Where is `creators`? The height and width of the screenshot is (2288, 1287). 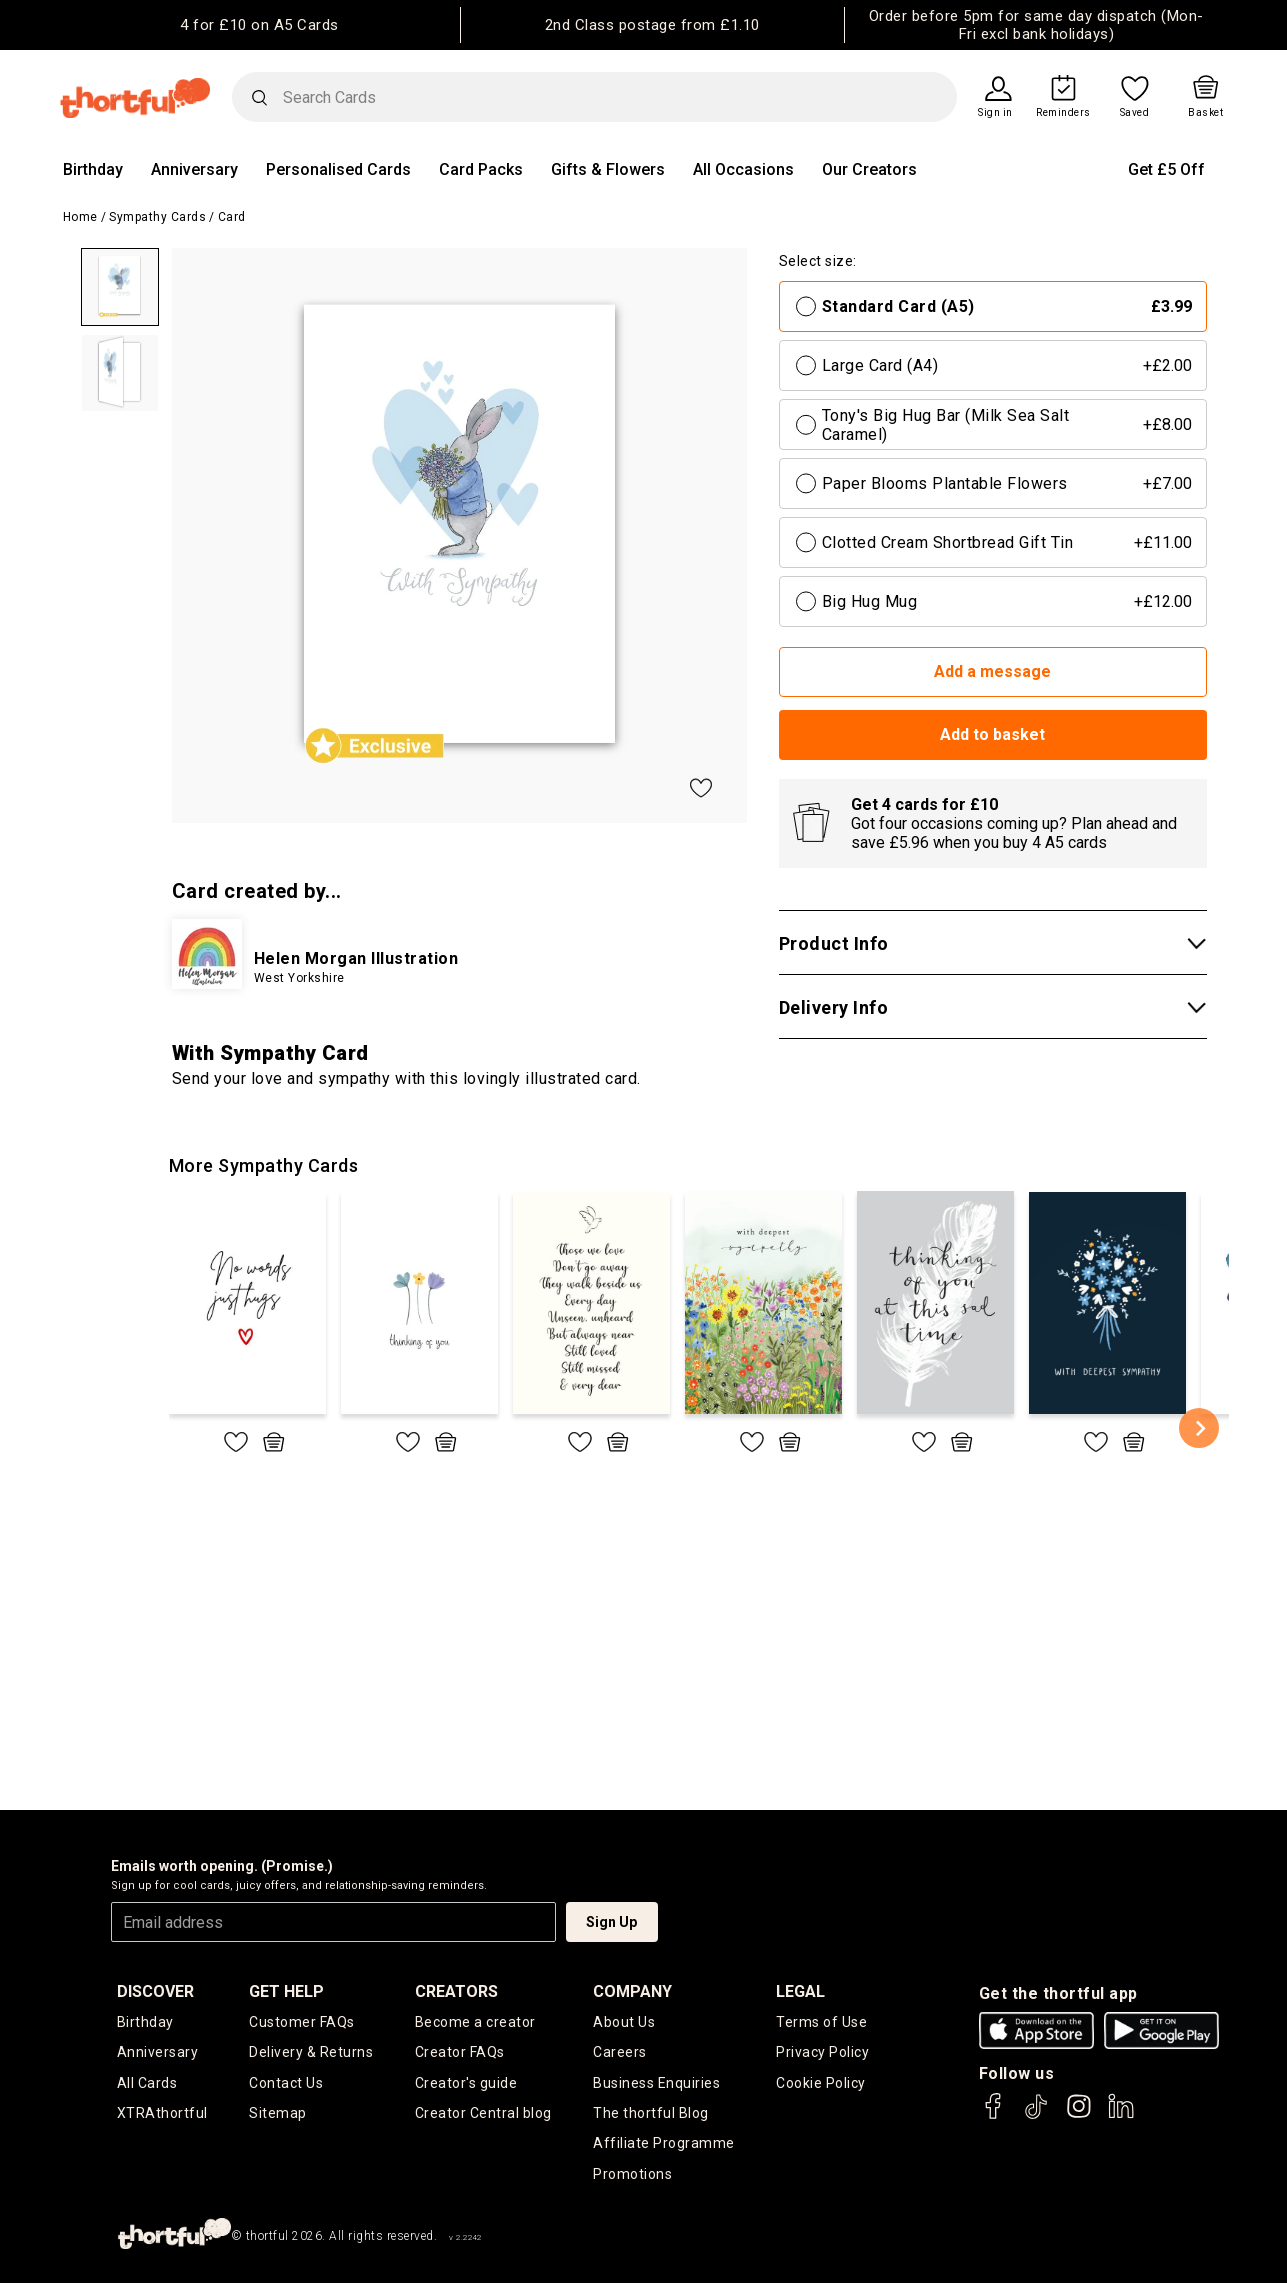 creators is located at coordinates (456, 1991).